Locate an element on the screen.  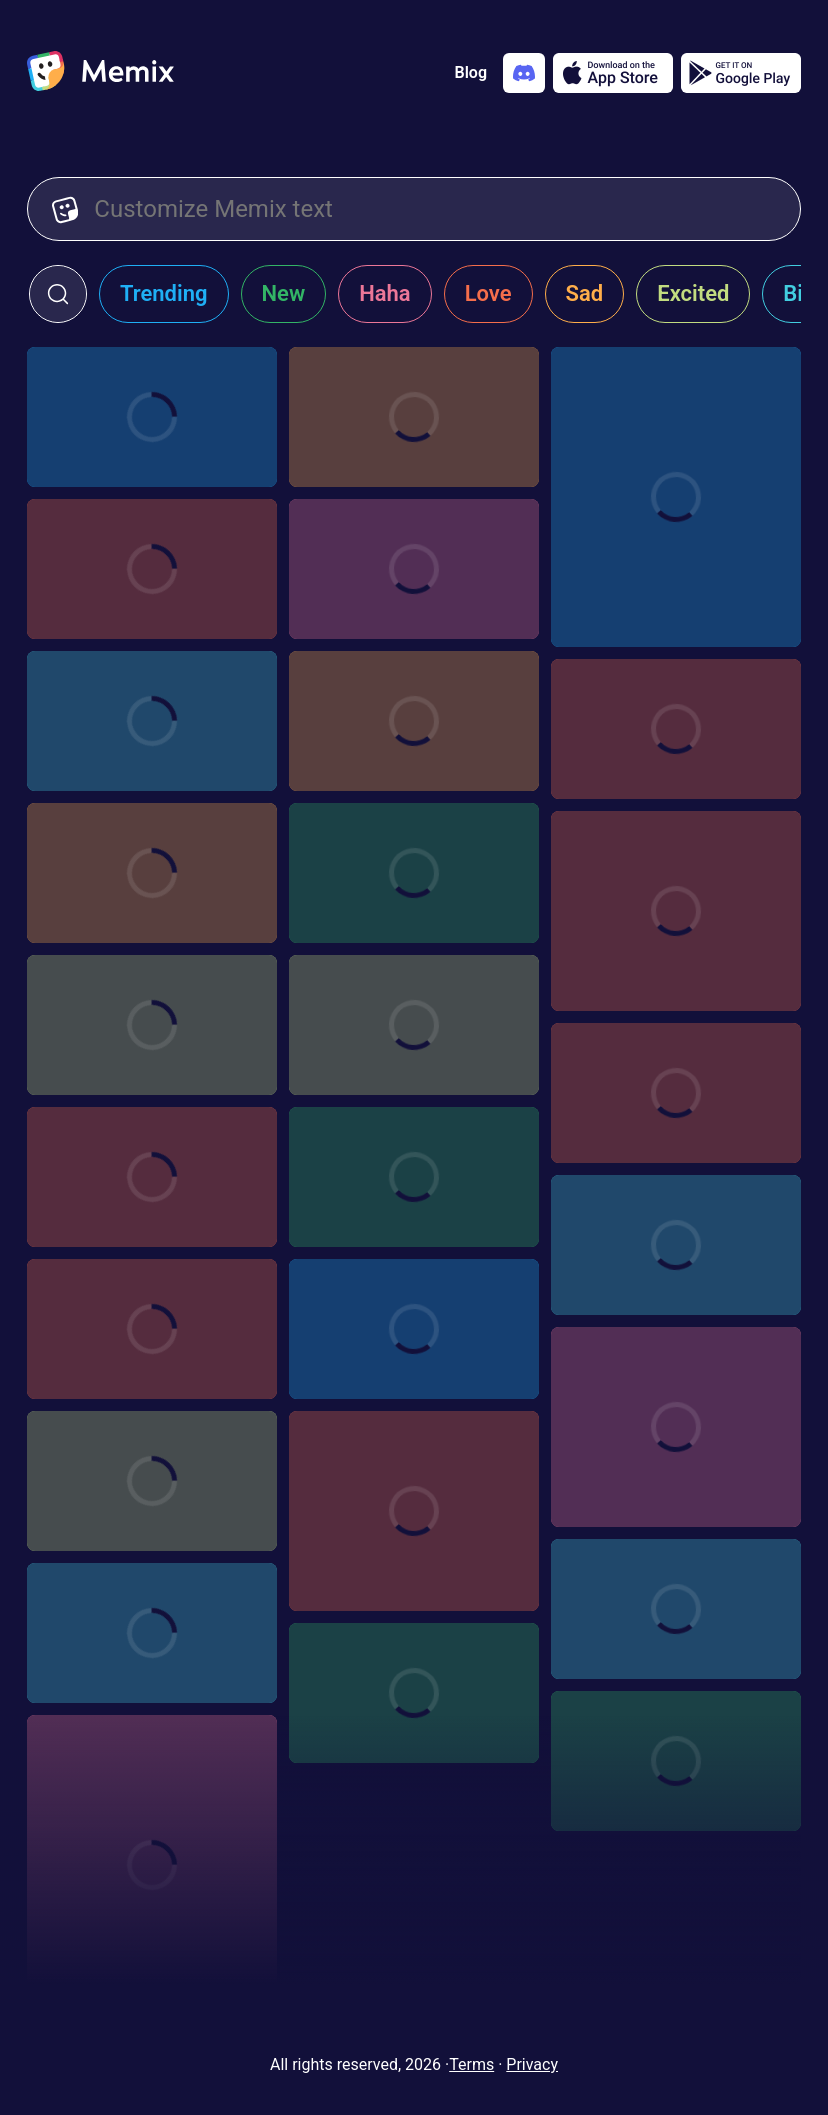
[Customize Memix text] is located at coordinates (435, 209).